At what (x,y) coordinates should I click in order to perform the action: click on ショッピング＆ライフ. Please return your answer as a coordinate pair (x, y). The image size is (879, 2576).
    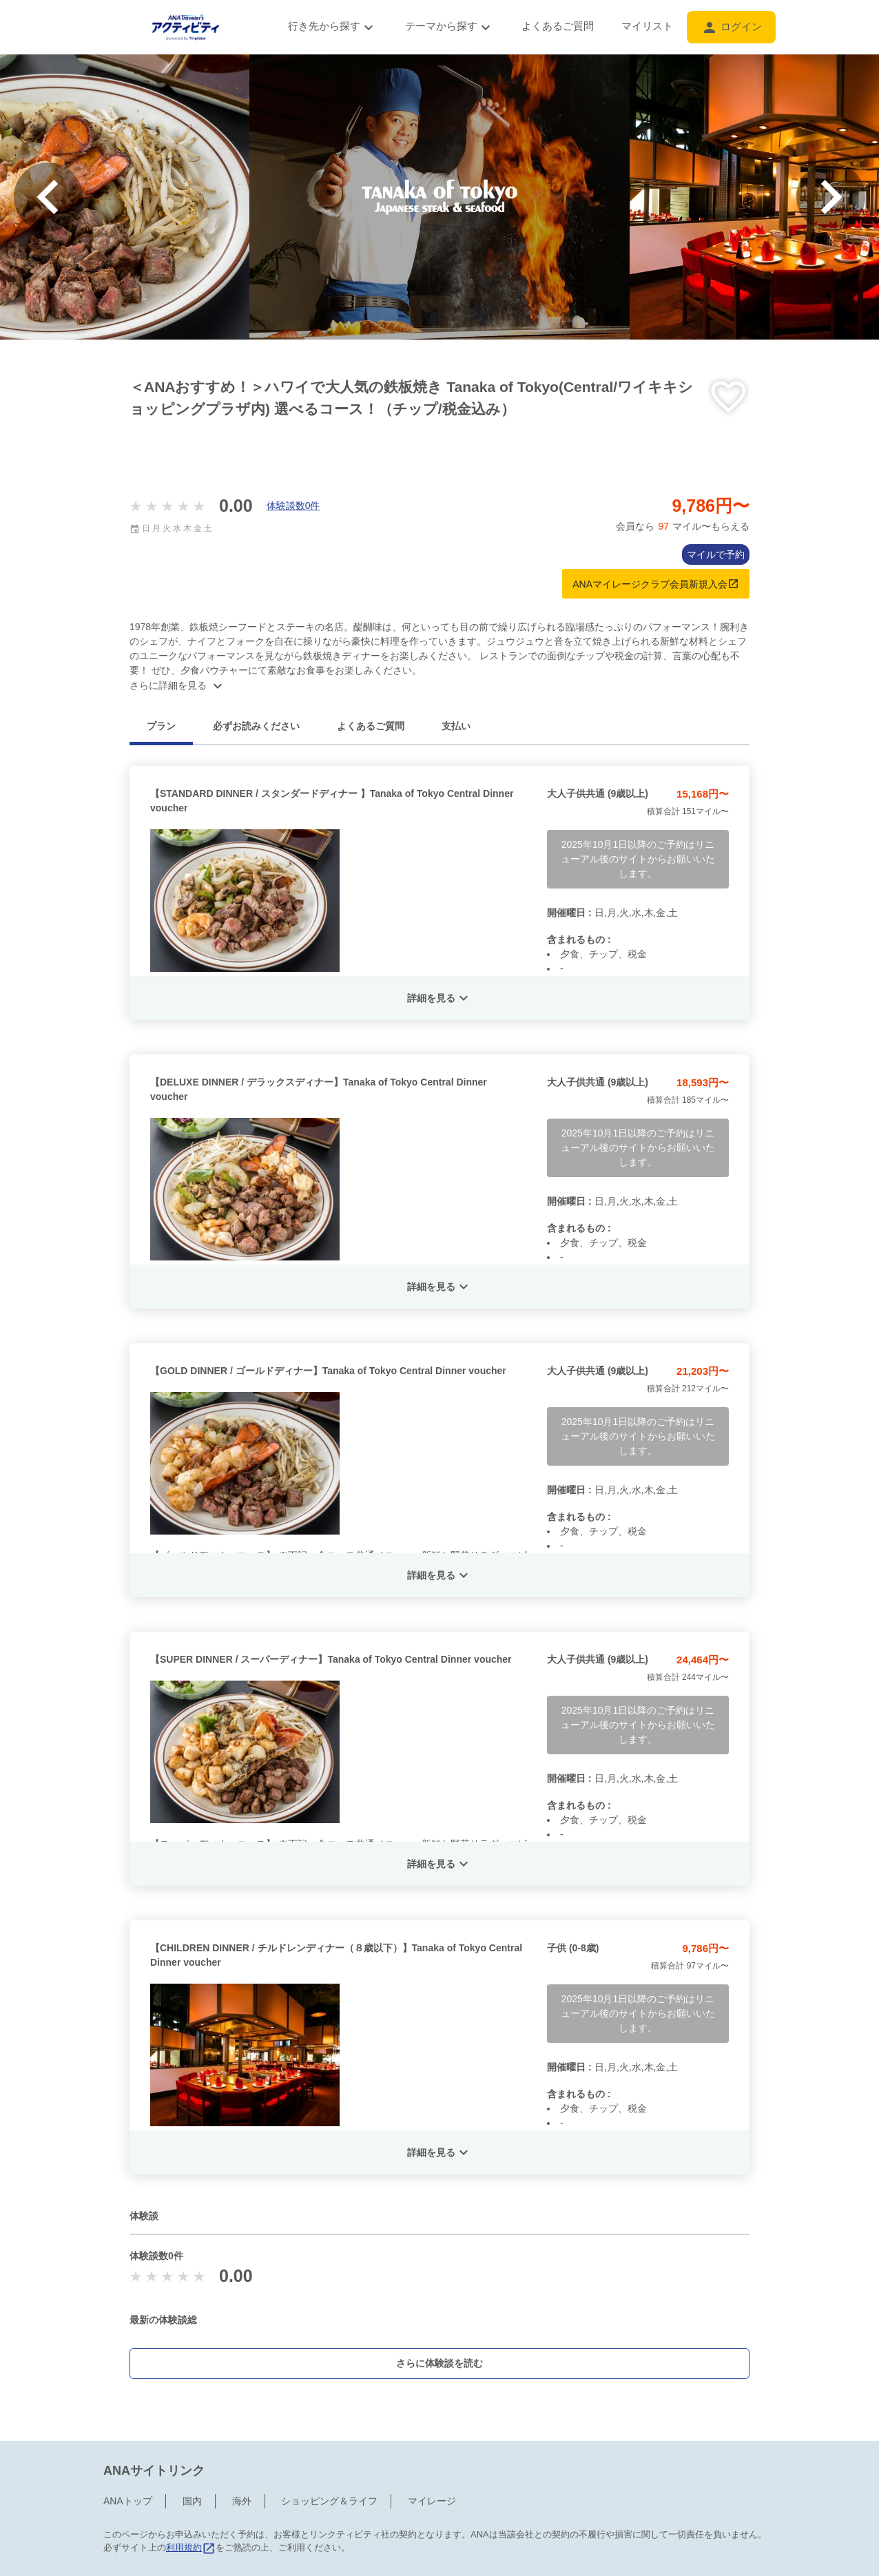
    Looking at the image, I should click on (329, 2500).